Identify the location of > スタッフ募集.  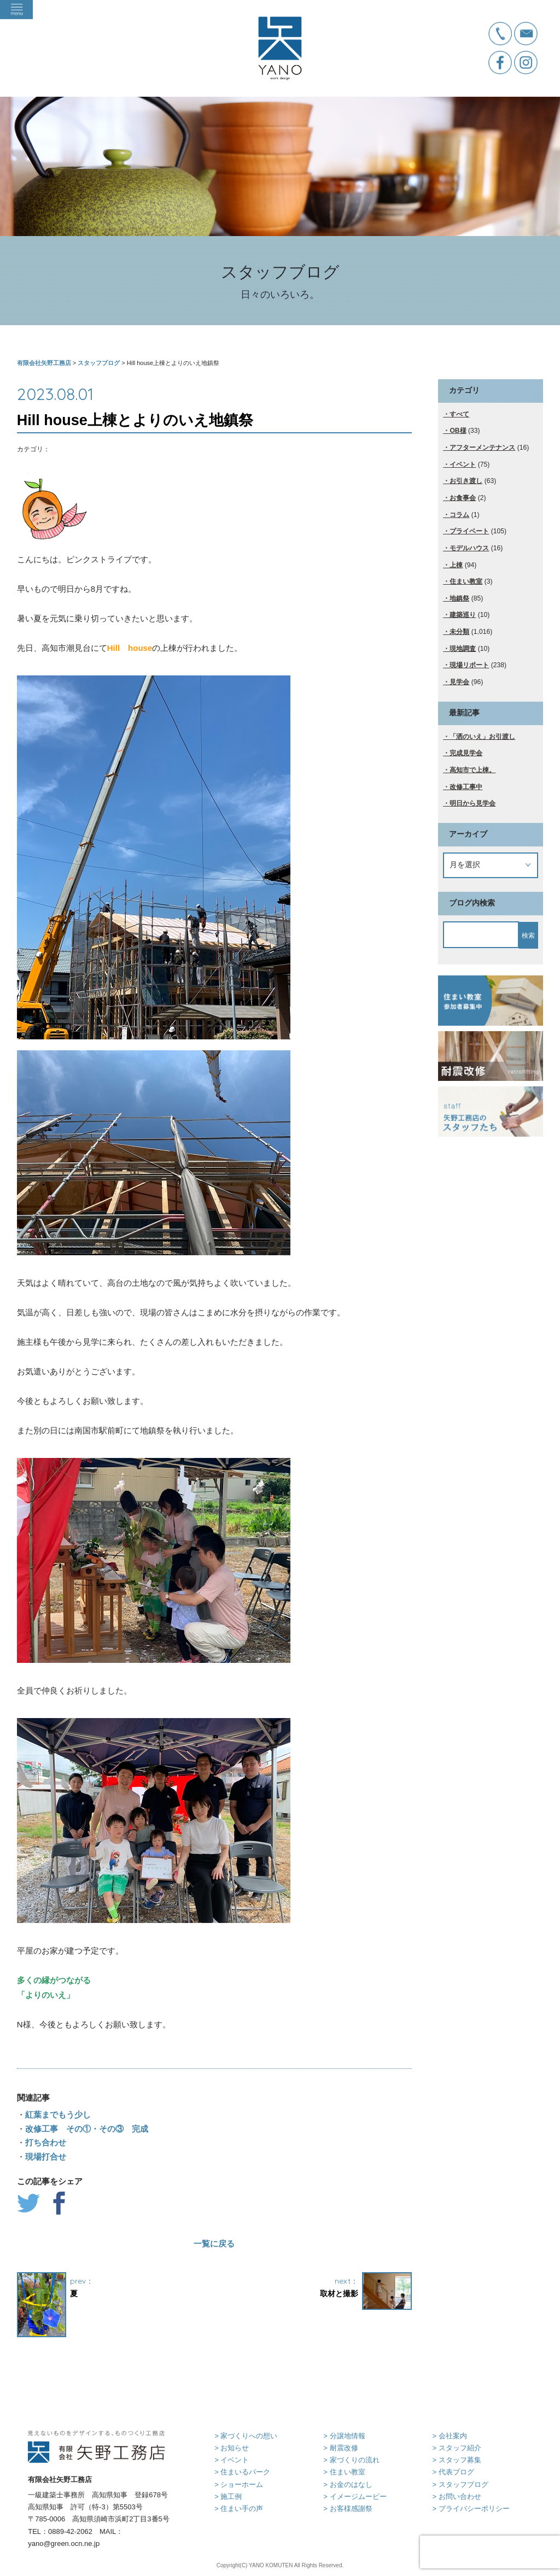
(456, 2460).